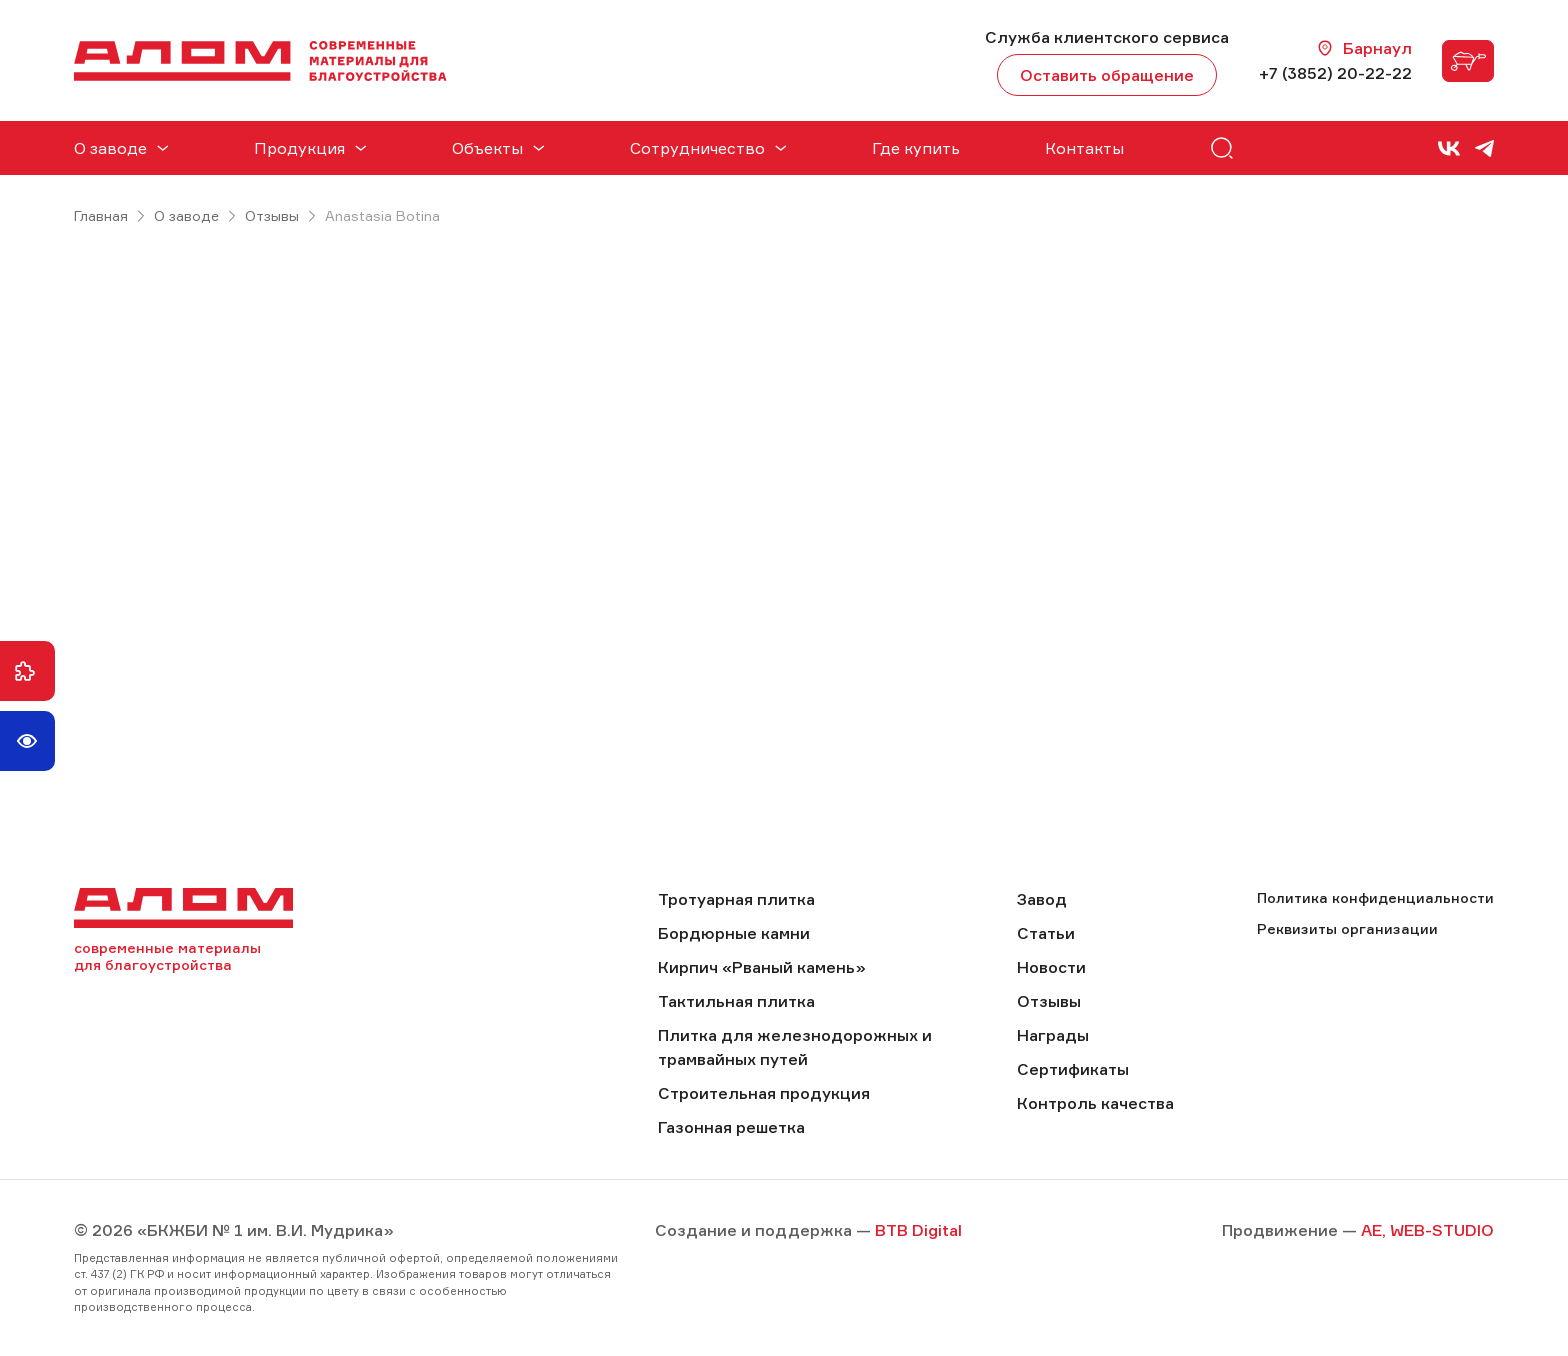 This screenshot has width=1568, height=1356. I want to click on Газонная решетка, so click(731, 1127).